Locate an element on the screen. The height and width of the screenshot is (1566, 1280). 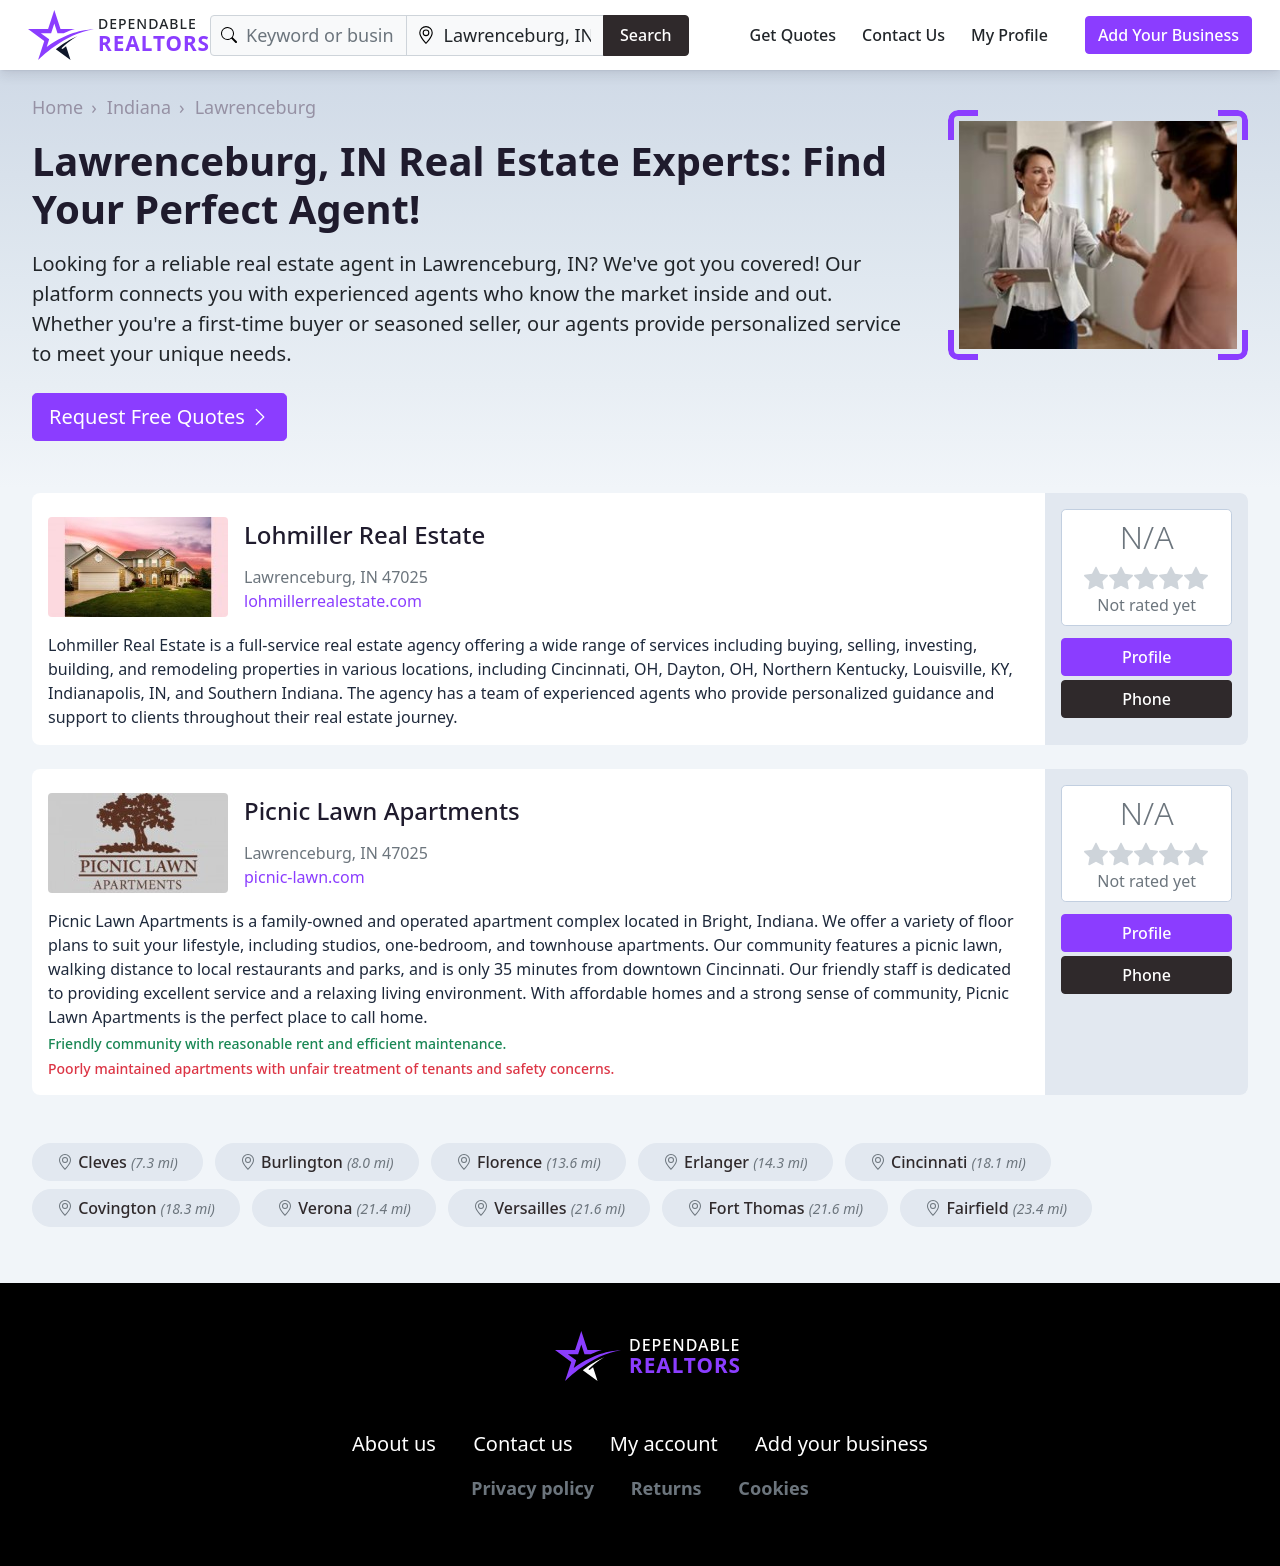
My account is located at coordinates (664, 1443).